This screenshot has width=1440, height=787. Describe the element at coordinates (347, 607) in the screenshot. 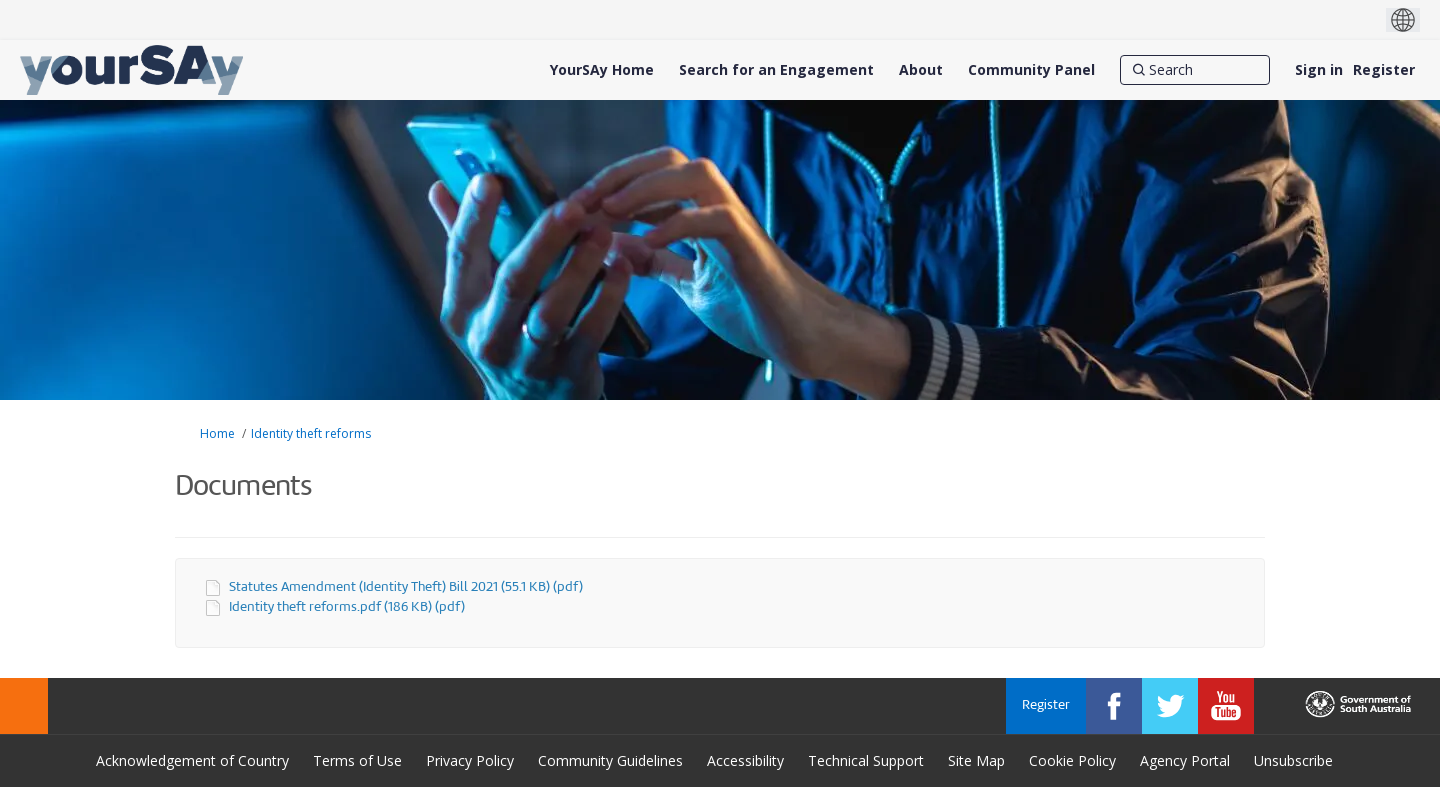

I see `Identity theft reforms.pdf (186 KB) (pdf)` at that location.